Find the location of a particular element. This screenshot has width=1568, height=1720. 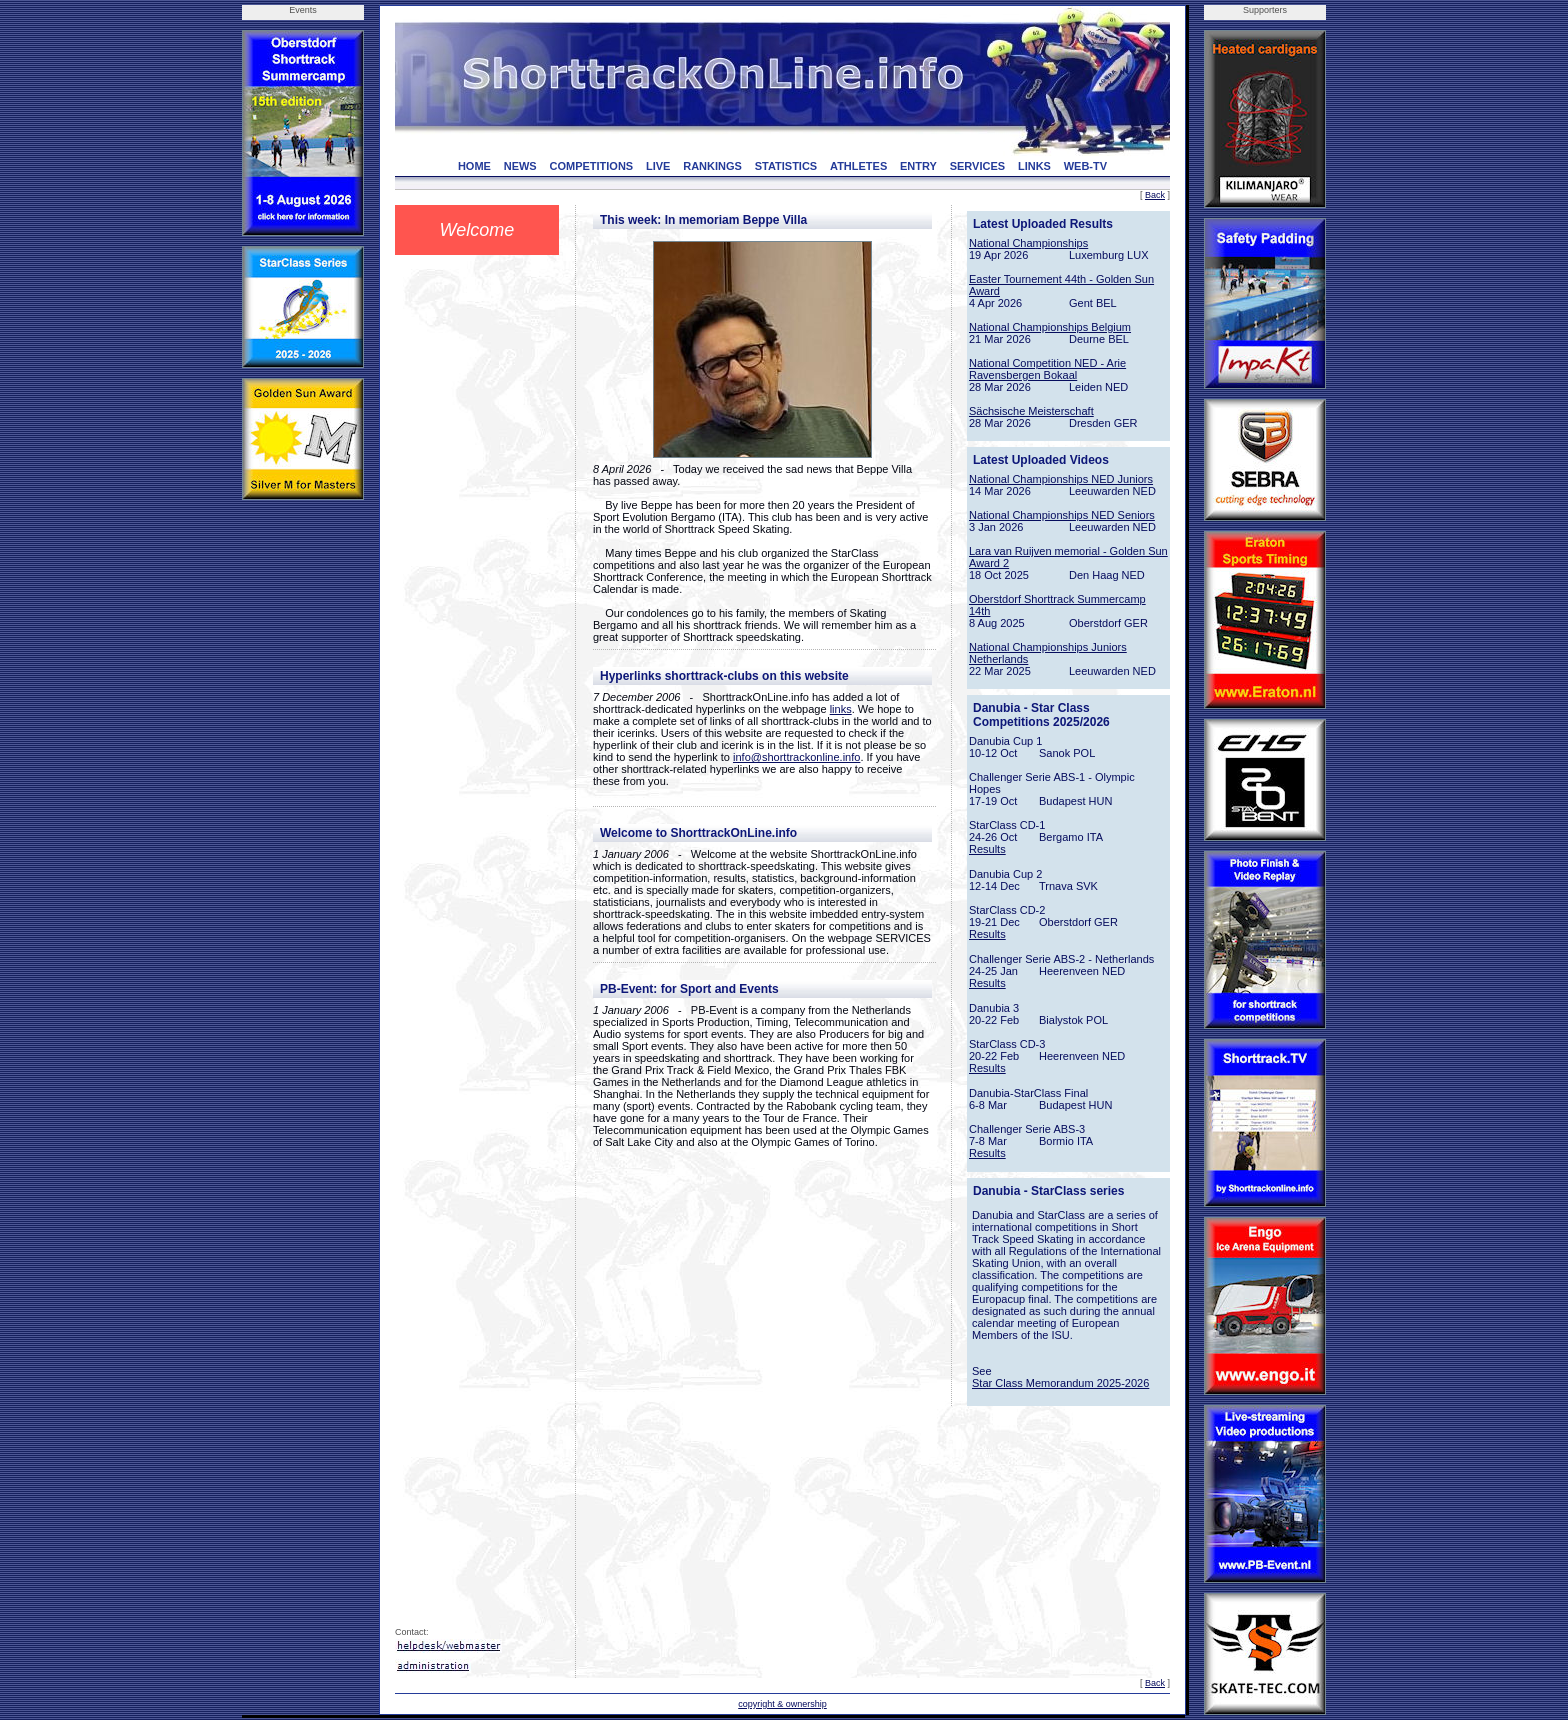

National Championships Belgium is located at coordinates (1050, 327).